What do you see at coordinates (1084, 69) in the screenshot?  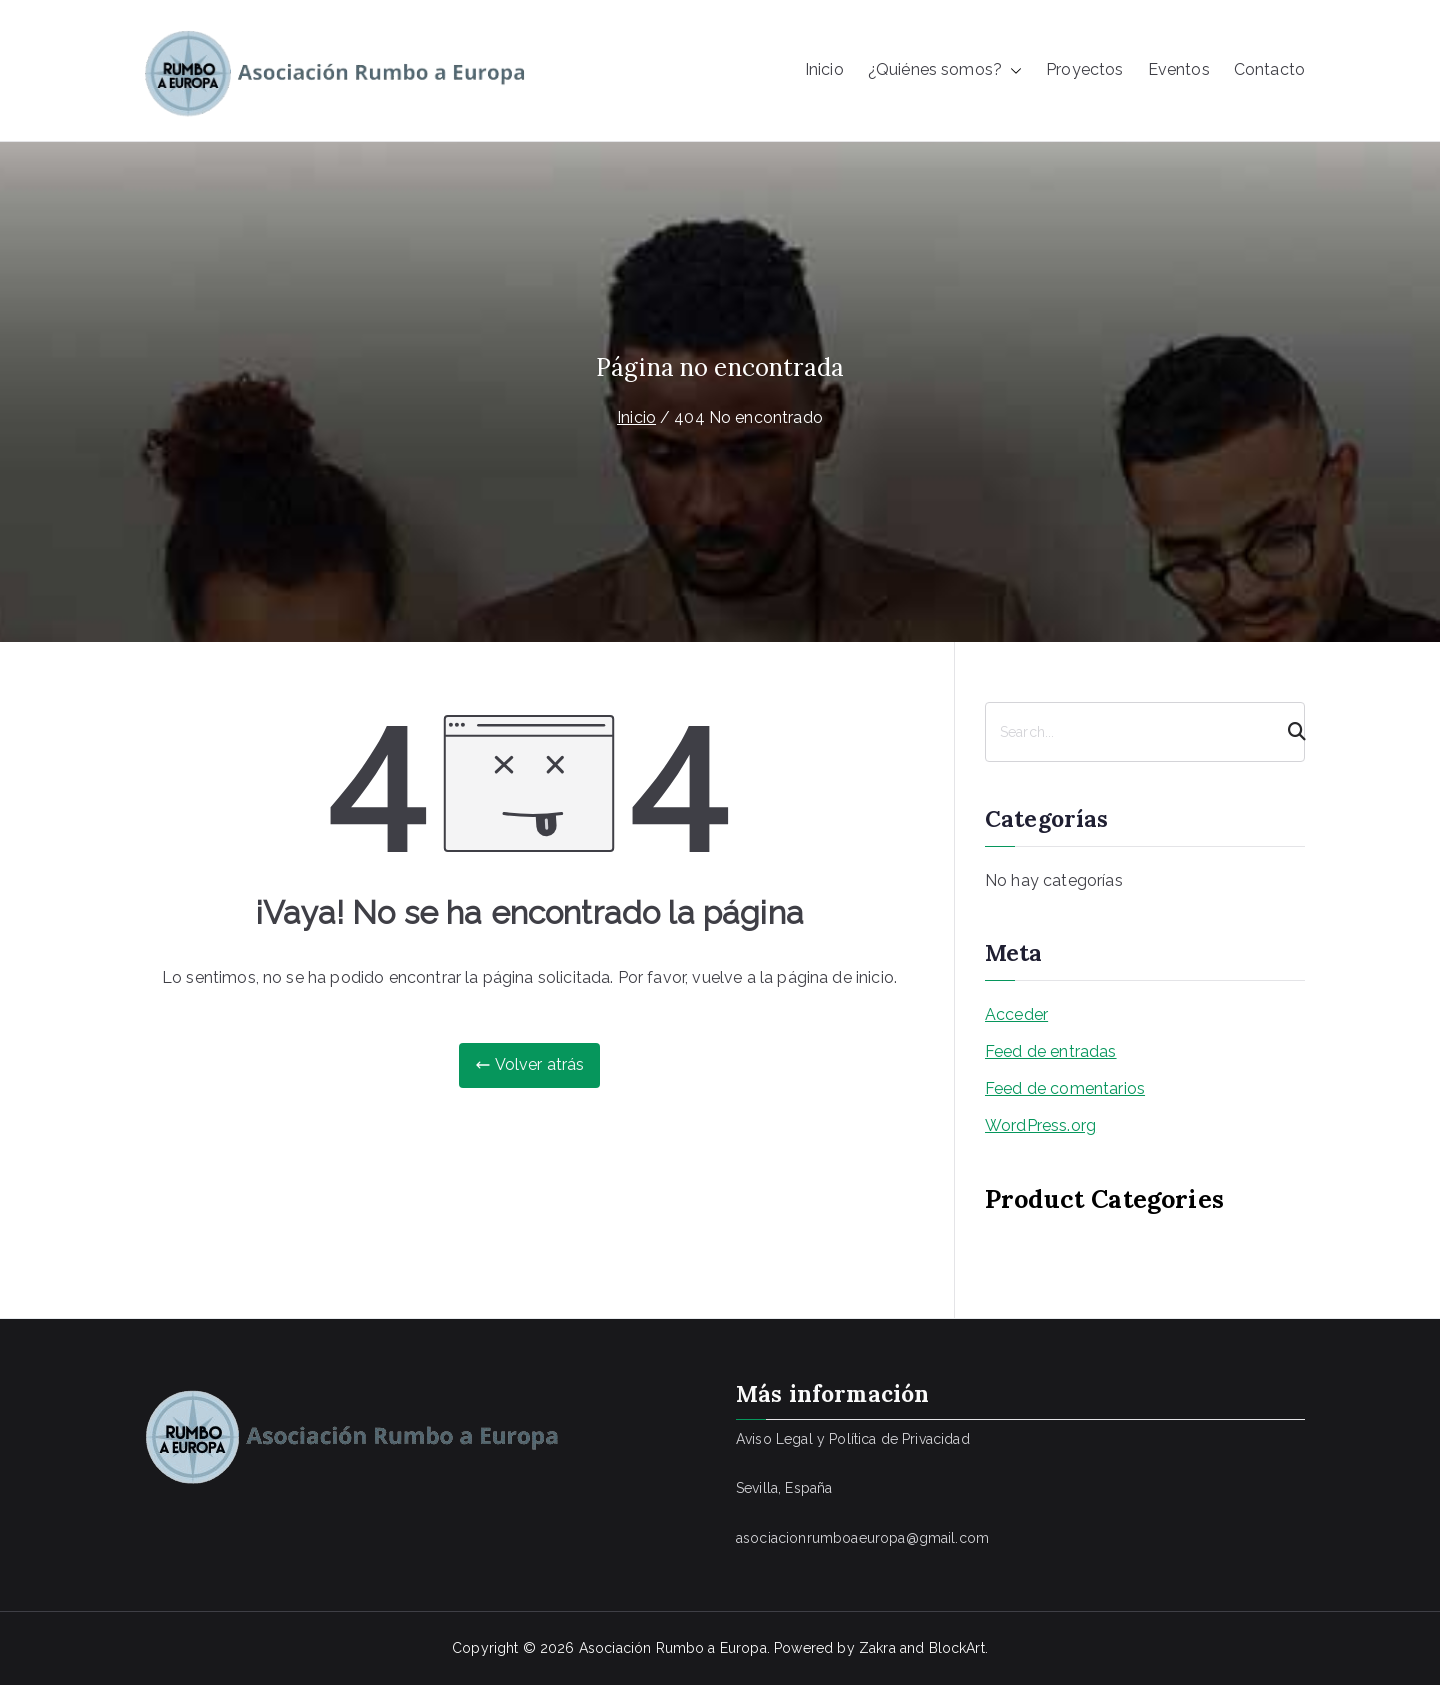 I see `Proyectos` at bounding box center [1084, 69].